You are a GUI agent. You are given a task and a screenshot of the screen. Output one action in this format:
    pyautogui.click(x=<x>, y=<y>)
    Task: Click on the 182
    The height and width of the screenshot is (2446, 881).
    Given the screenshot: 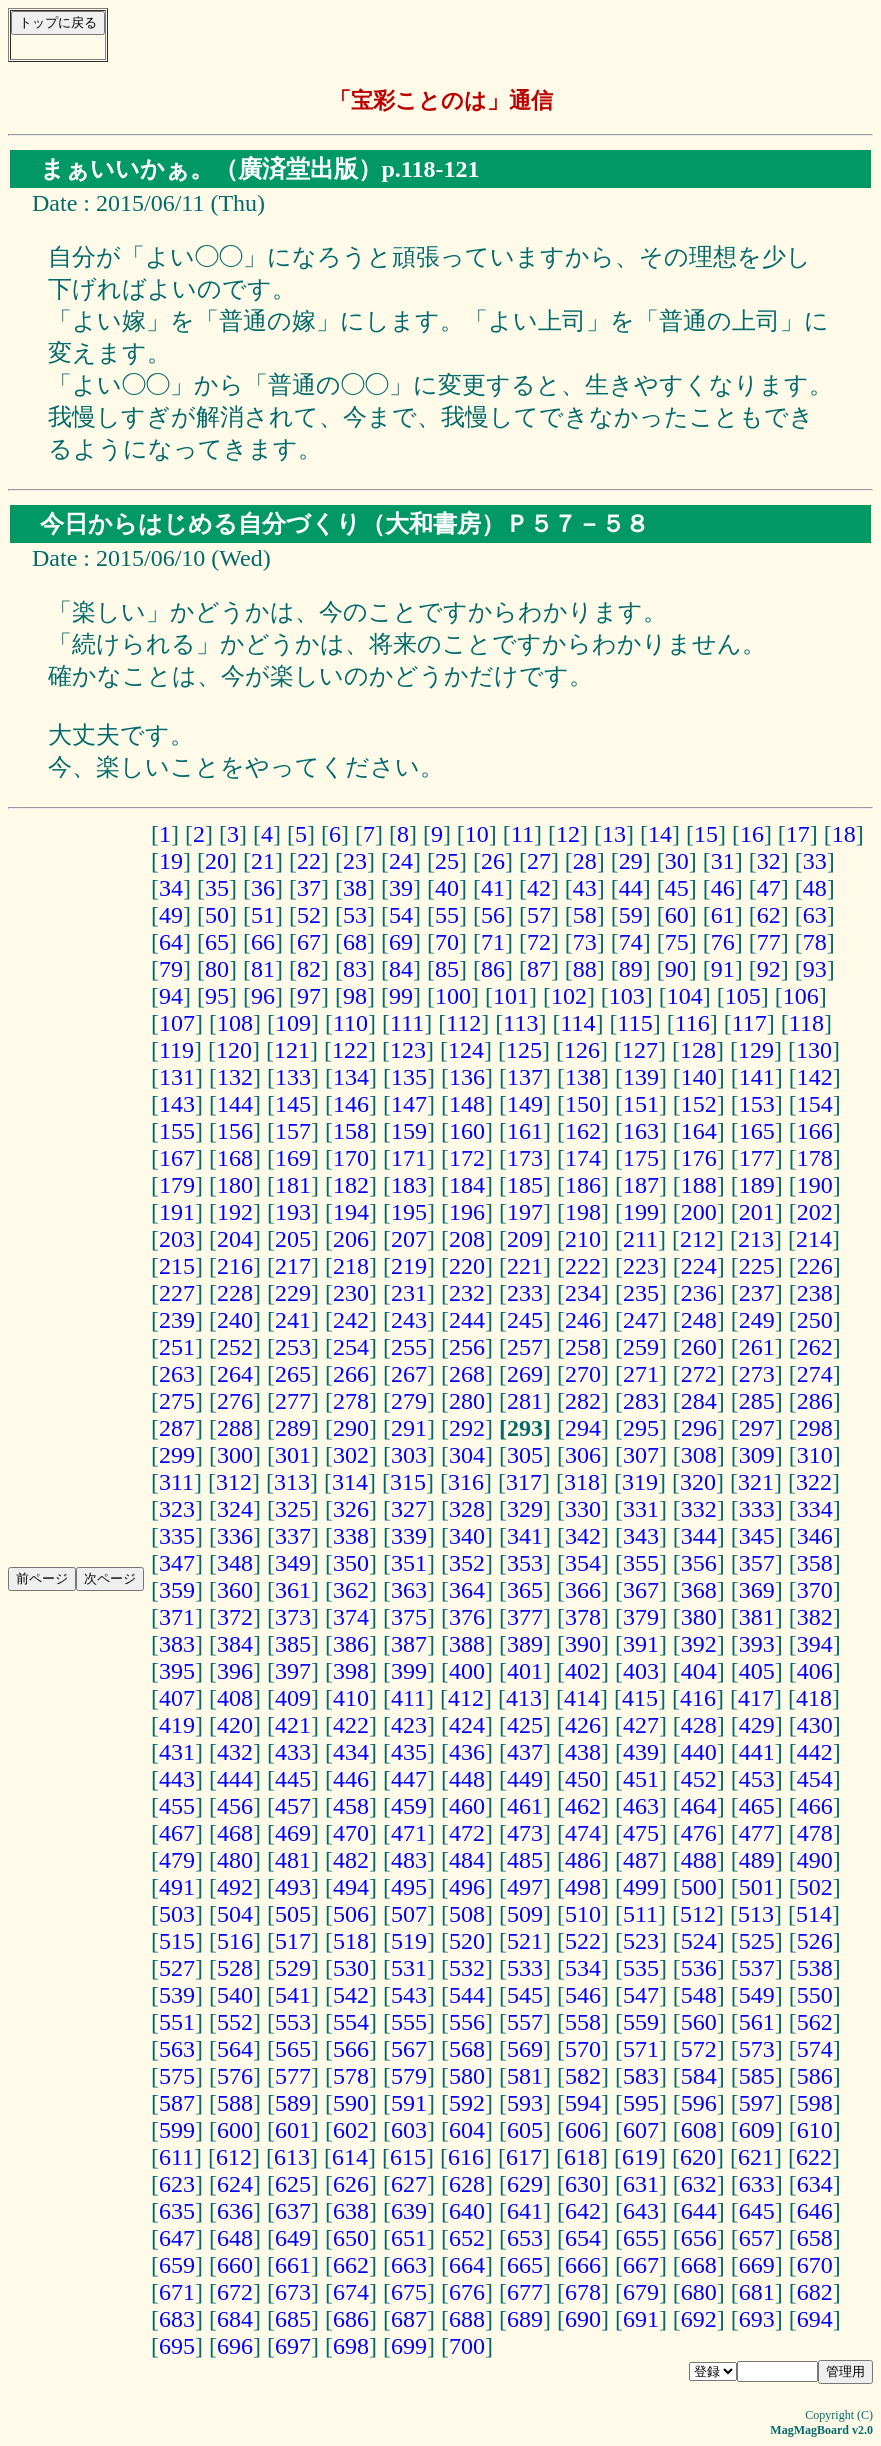 What is the action you would take?
    pyautogui.click(x=351, y=1185)
    